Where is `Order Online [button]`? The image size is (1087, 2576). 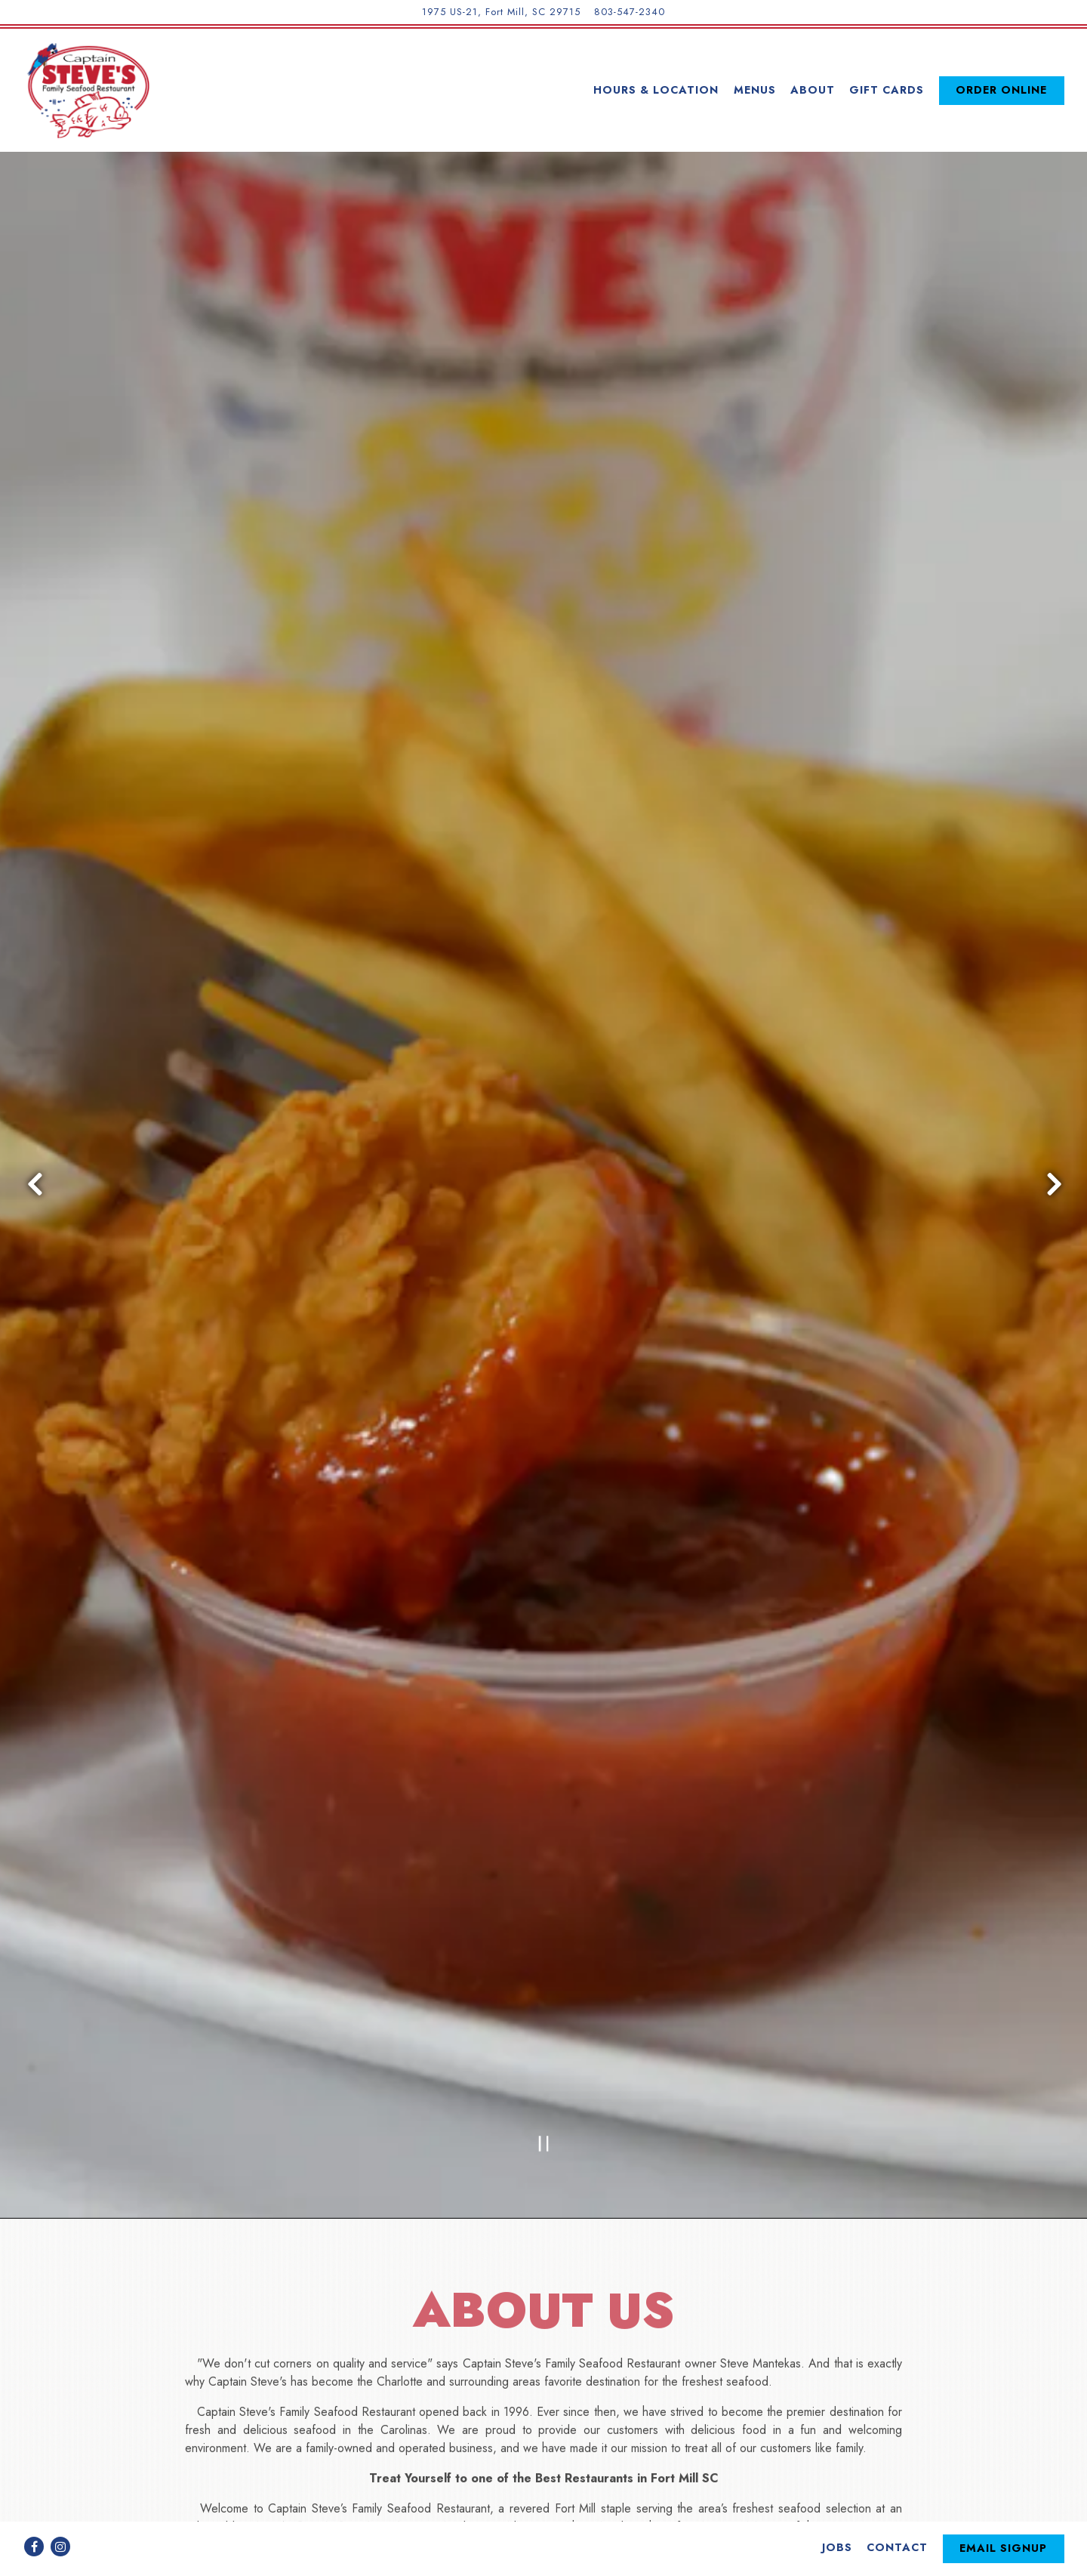 Order Online [button] is located at coordinates (1001, 89).